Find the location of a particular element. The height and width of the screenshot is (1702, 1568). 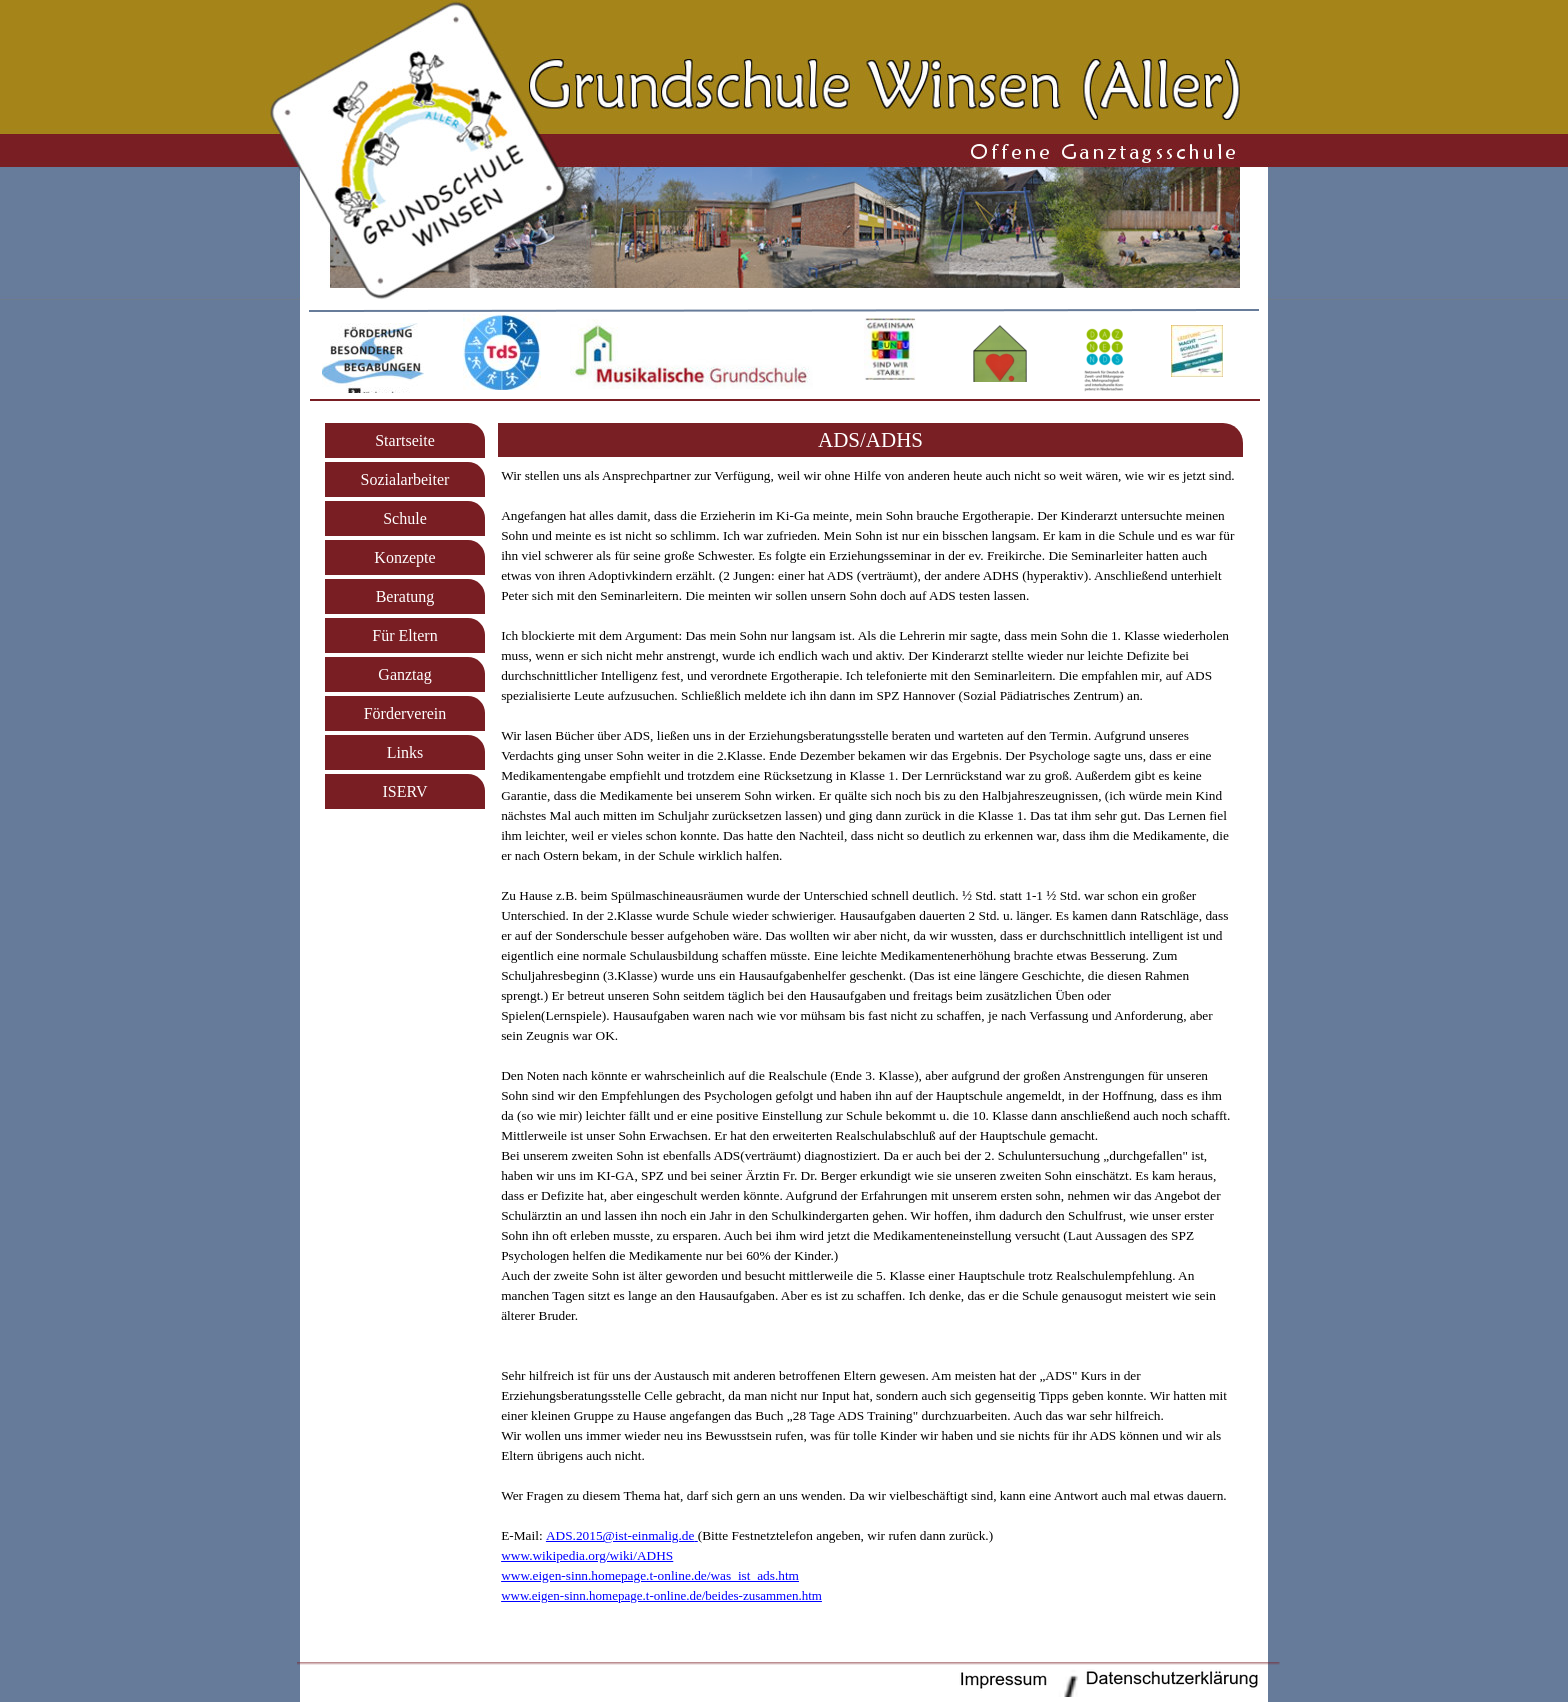

www.eigen-sinn.homepage.t-online.de/beides-zusammen.htm is located at coordinates (661, 1595).